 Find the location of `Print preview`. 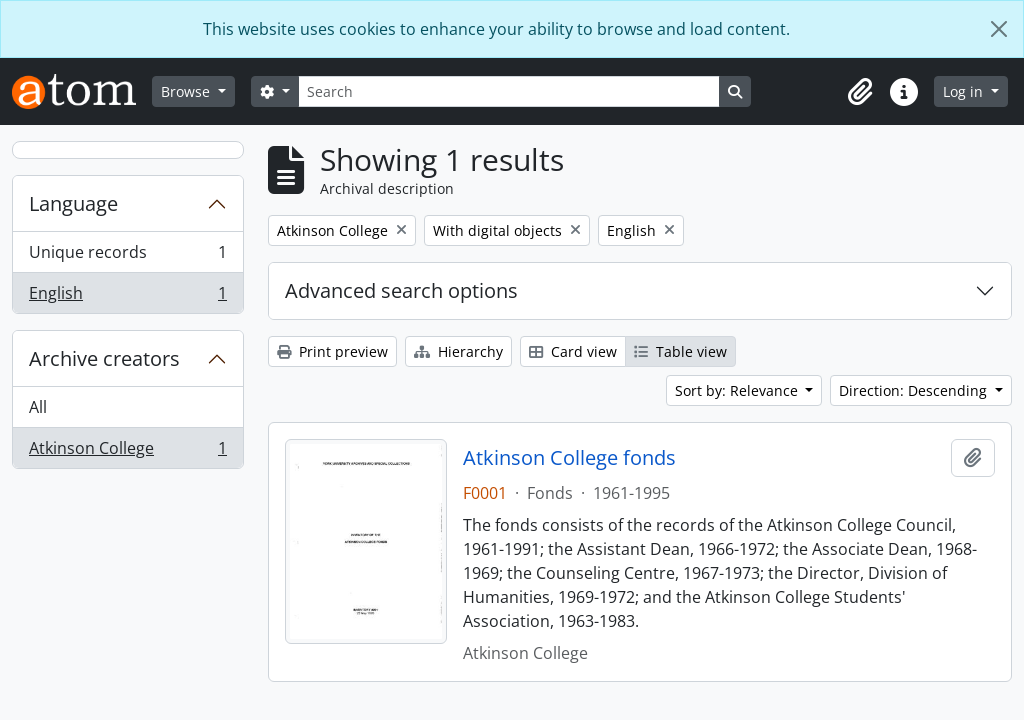

Print preview is located at coordinates (332, 351).